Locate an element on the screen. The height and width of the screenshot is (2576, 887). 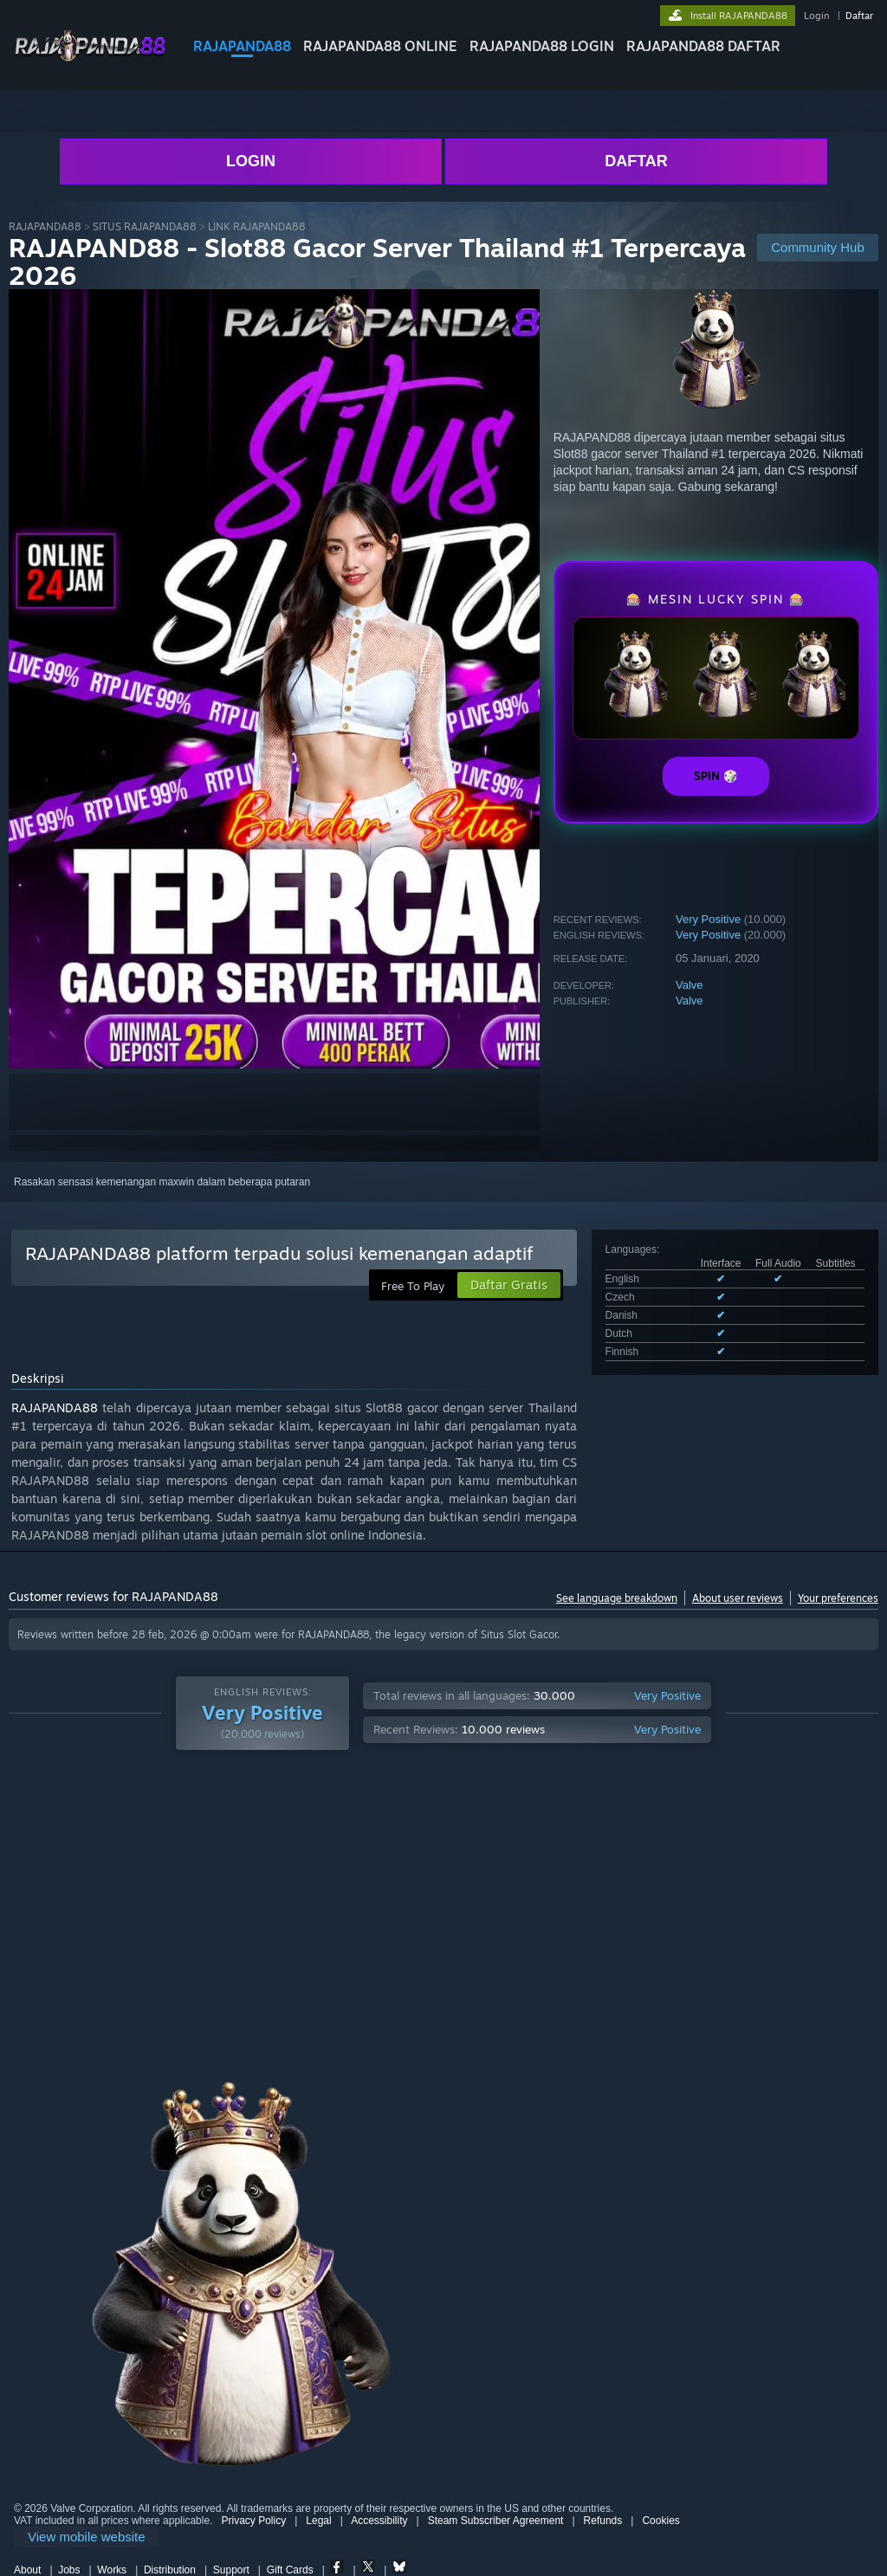
Login is located at coordinates (816, 16).